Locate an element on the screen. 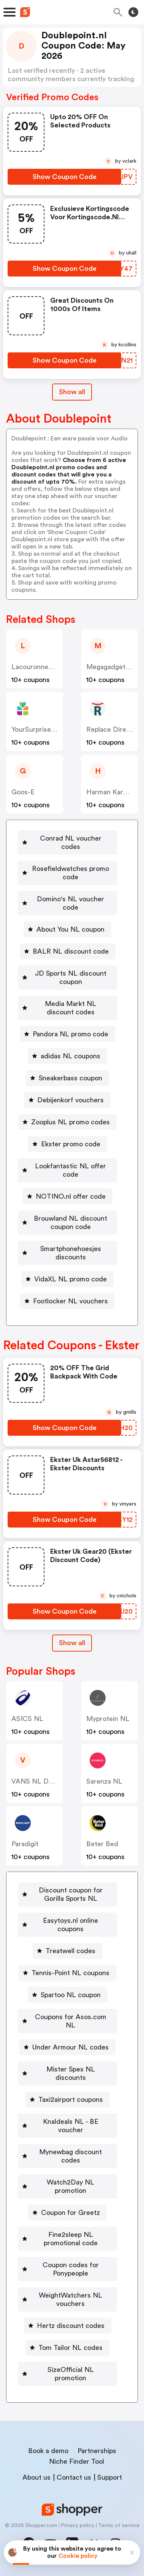 The height and width of the screenshot is (2576, 144). WeightWatchers NL vouchers is located at coordinates (70, 2299).